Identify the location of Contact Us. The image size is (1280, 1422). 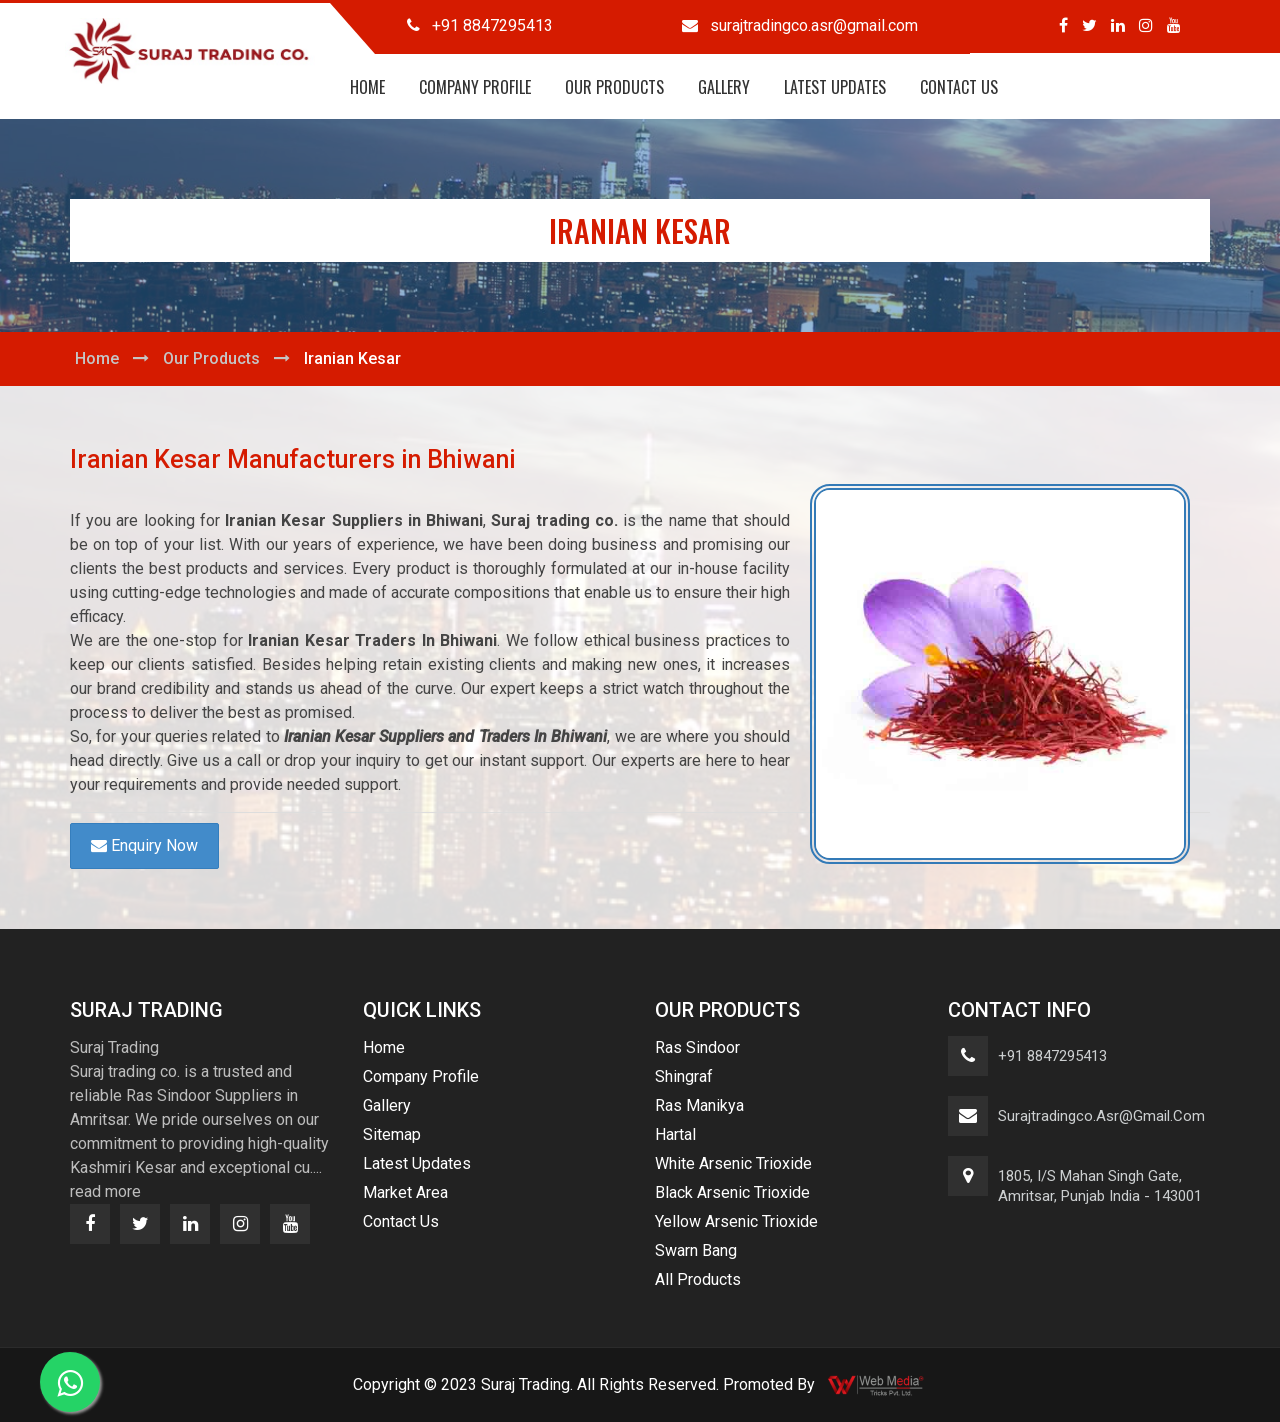
(959, 87).